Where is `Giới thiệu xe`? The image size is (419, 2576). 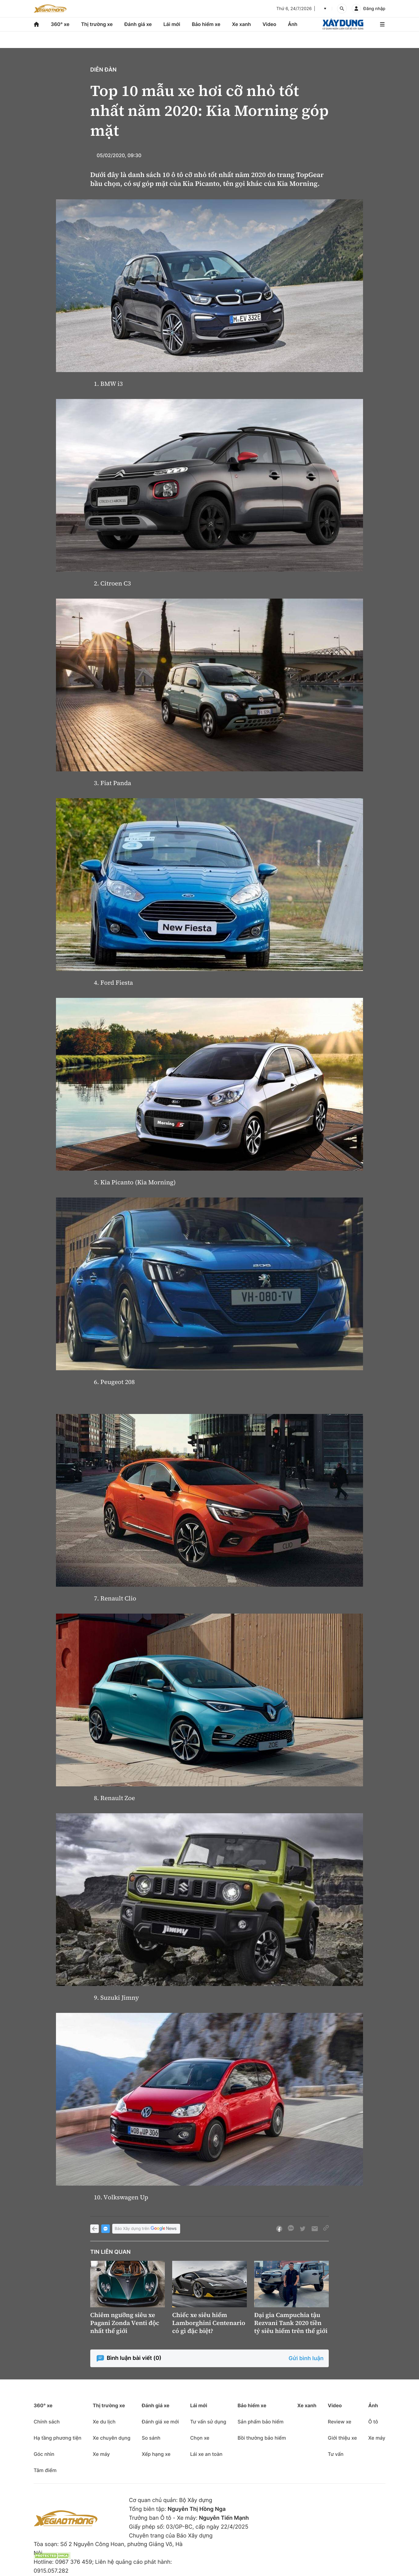
Giới thiệu xe is located at coordinates (342, 2438).